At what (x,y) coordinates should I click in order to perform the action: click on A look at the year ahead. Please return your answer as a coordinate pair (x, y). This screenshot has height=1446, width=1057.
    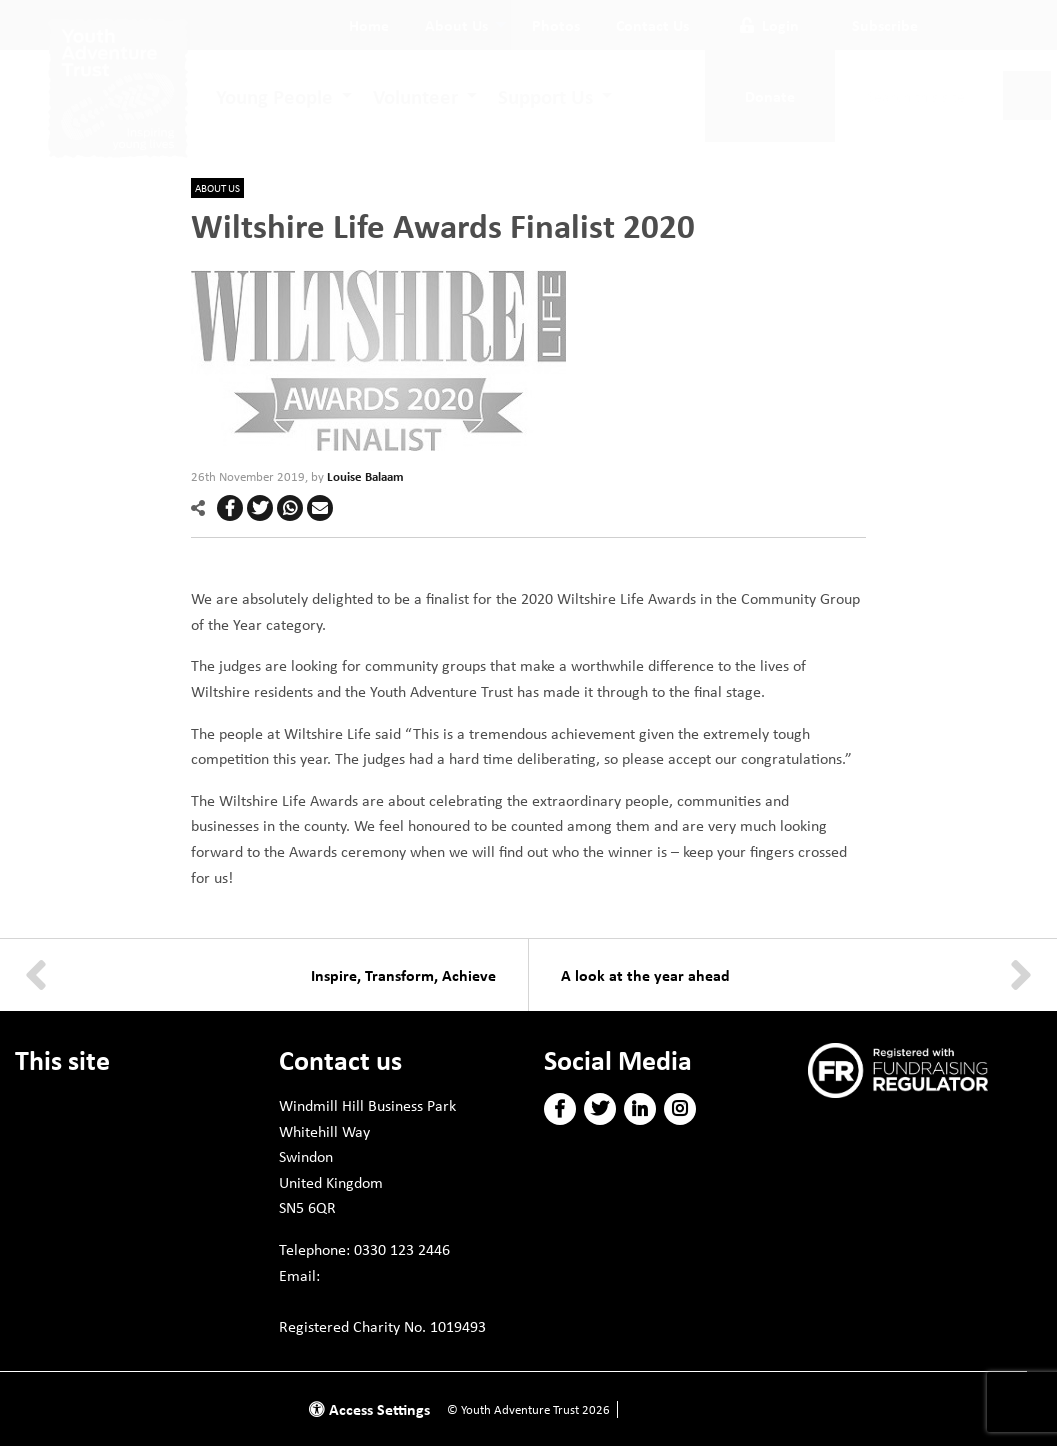
    Looking at the image, I should click on (645, 975).